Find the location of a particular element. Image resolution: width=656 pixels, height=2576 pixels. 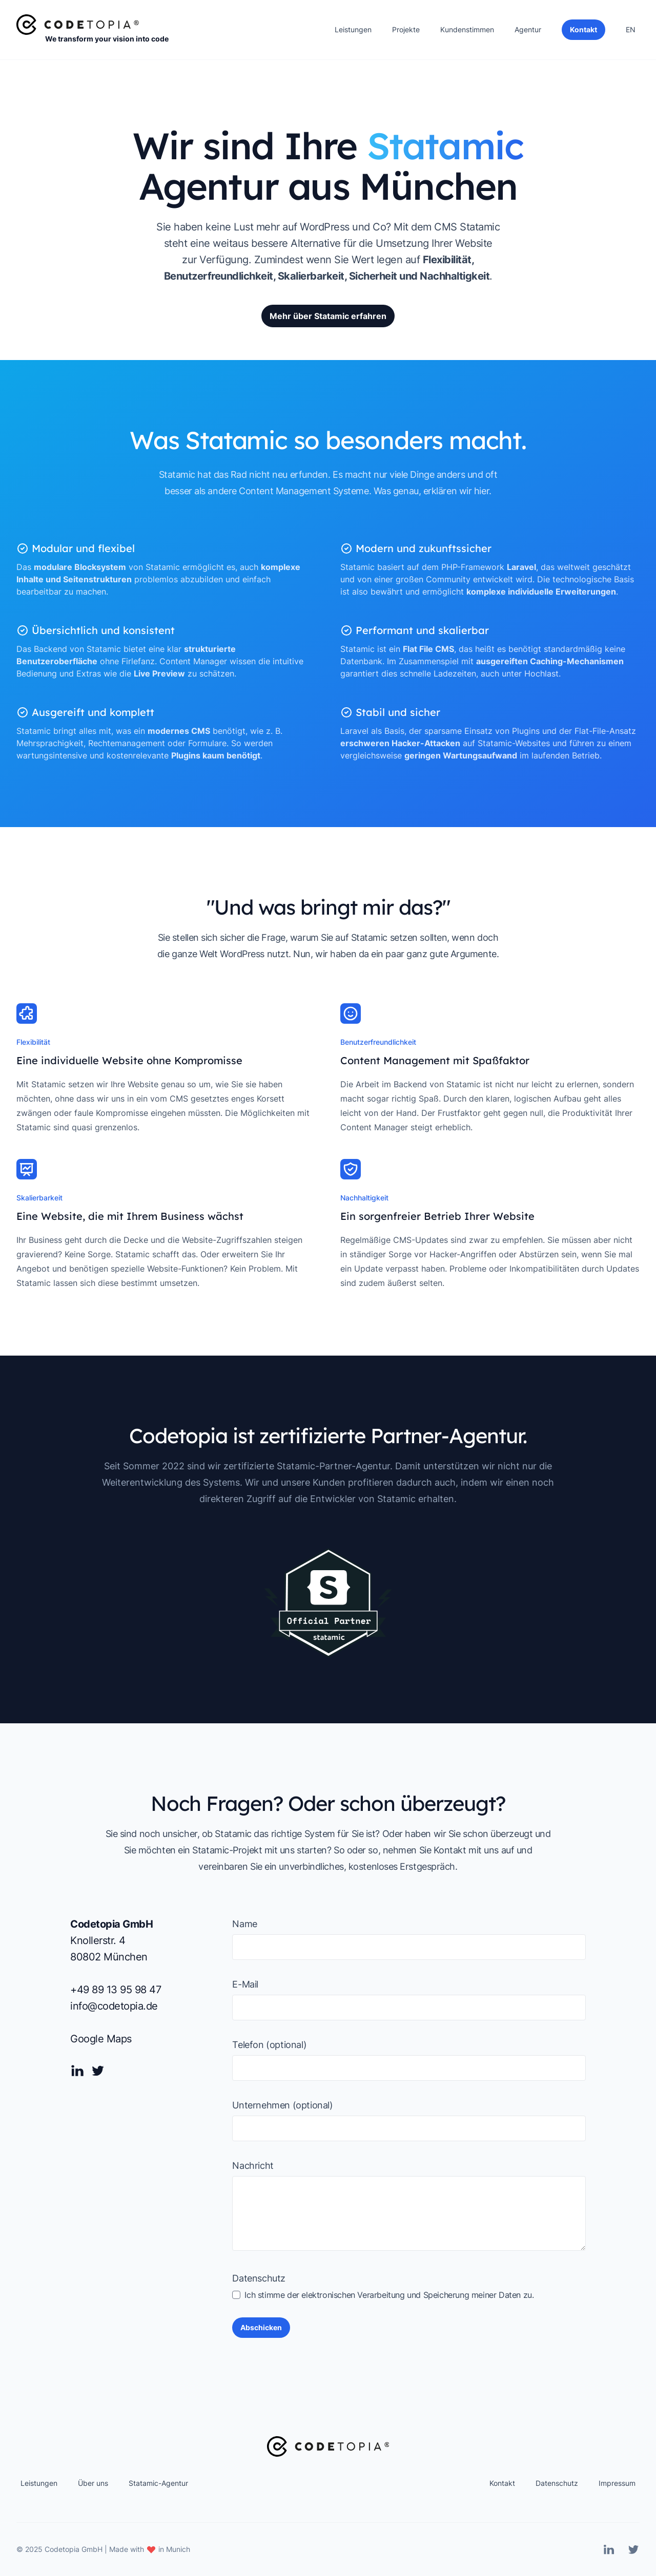

Kundenstimmen is located at coordinates (467, 29).